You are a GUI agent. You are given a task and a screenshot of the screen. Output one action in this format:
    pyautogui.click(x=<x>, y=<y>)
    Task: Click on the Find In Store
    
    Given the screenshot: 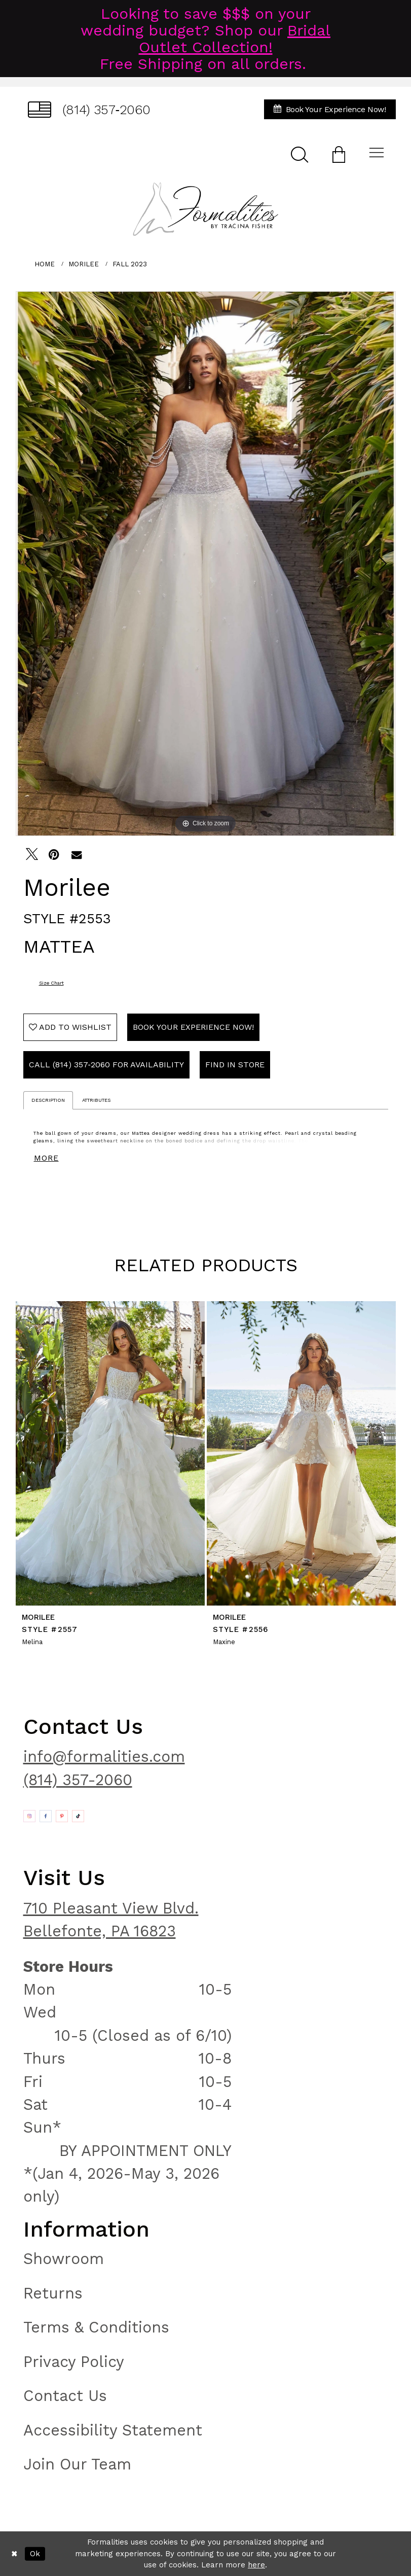 What is the action you would take?
    pyautogui.click(x=235, y=1064)
    